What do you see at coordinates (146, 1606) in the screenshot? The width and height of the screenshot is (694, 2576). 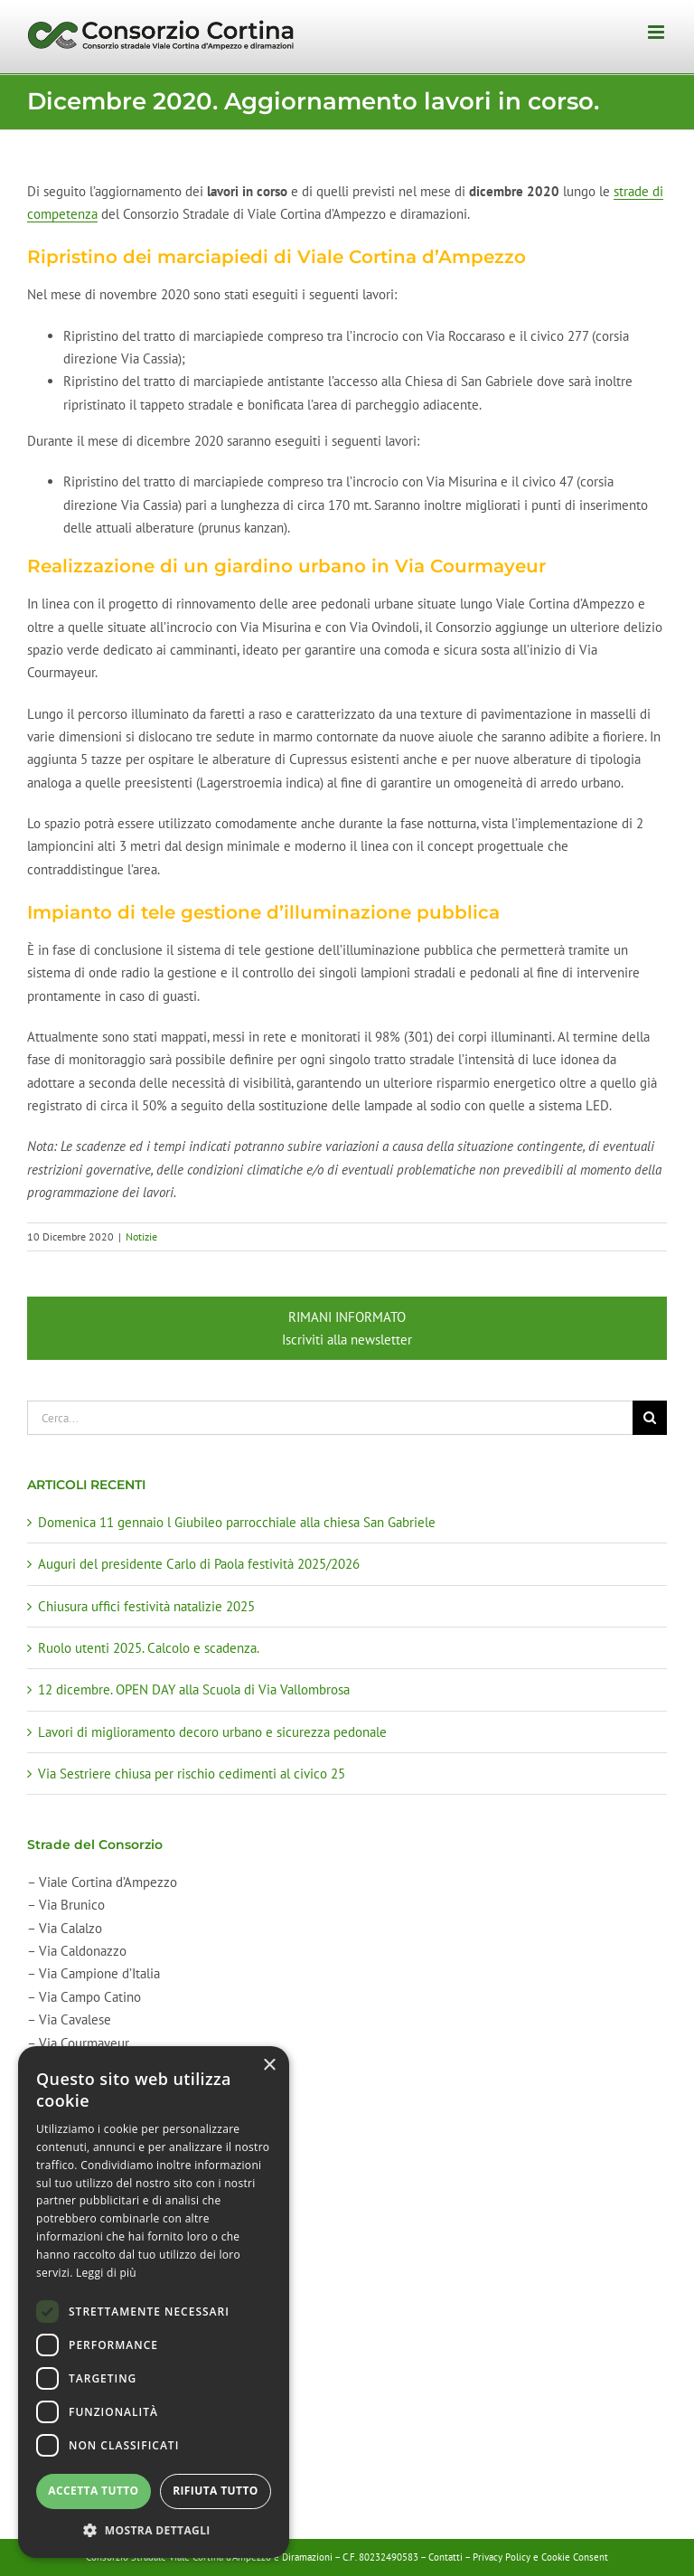 I see `Chiusura uffici festività natalizie 2025` at bounding box center [146, 1606].